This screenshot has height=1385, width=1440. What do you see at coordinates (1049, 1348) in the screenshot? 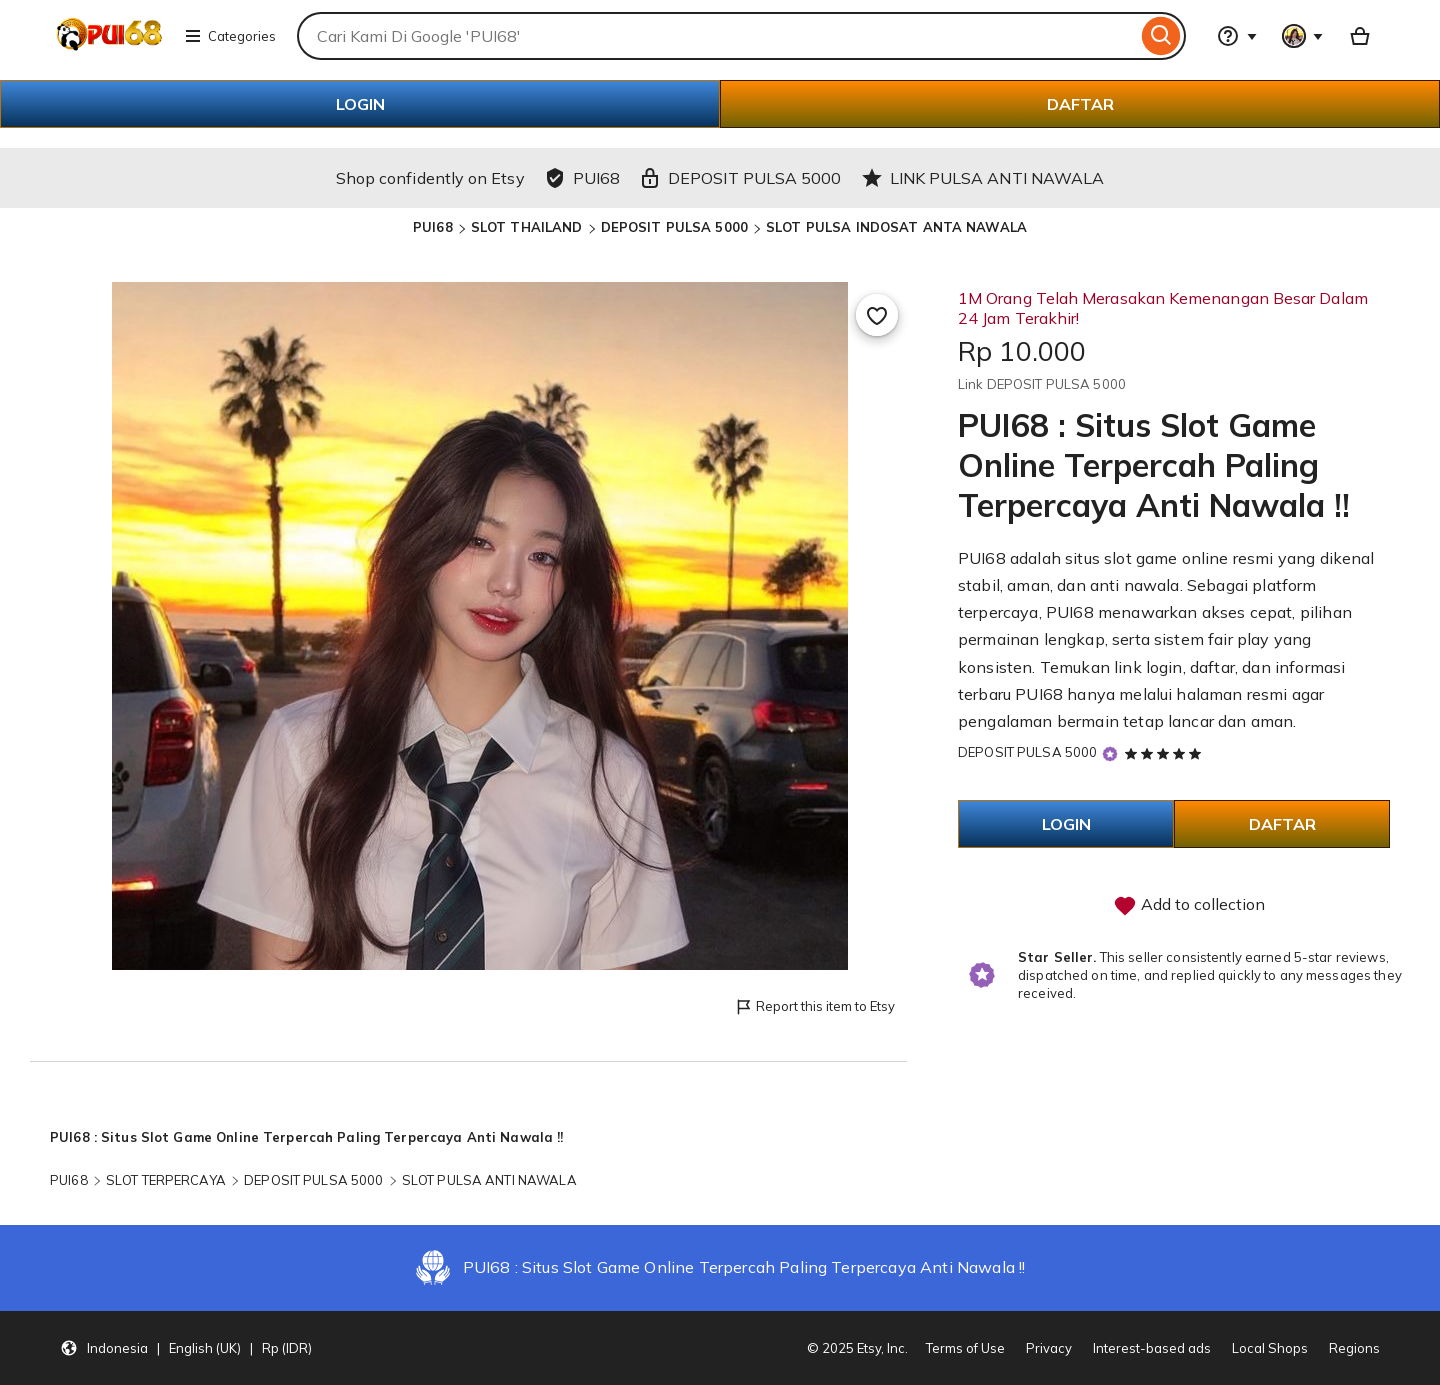
I see `Privacy` at bounding box center [1049, 1348].